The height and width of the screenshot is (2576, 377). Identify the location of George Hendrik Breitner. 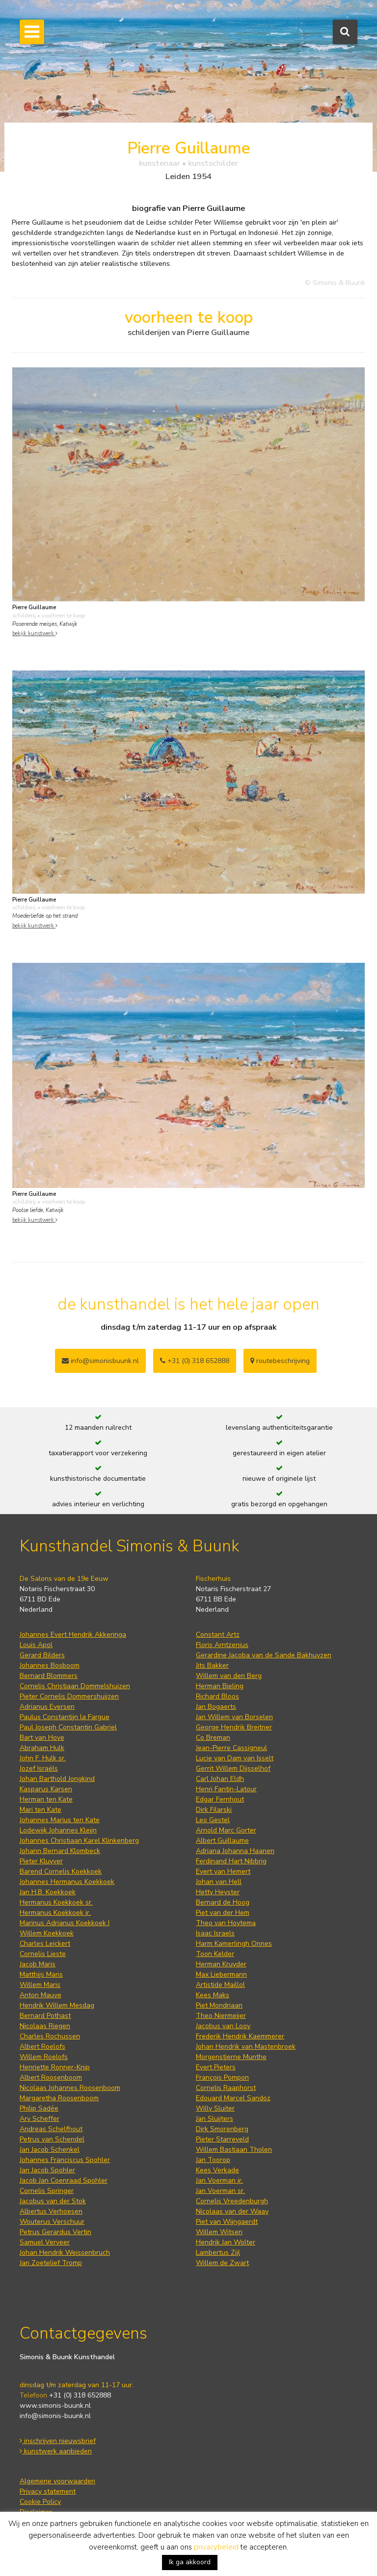
(234, 1727).